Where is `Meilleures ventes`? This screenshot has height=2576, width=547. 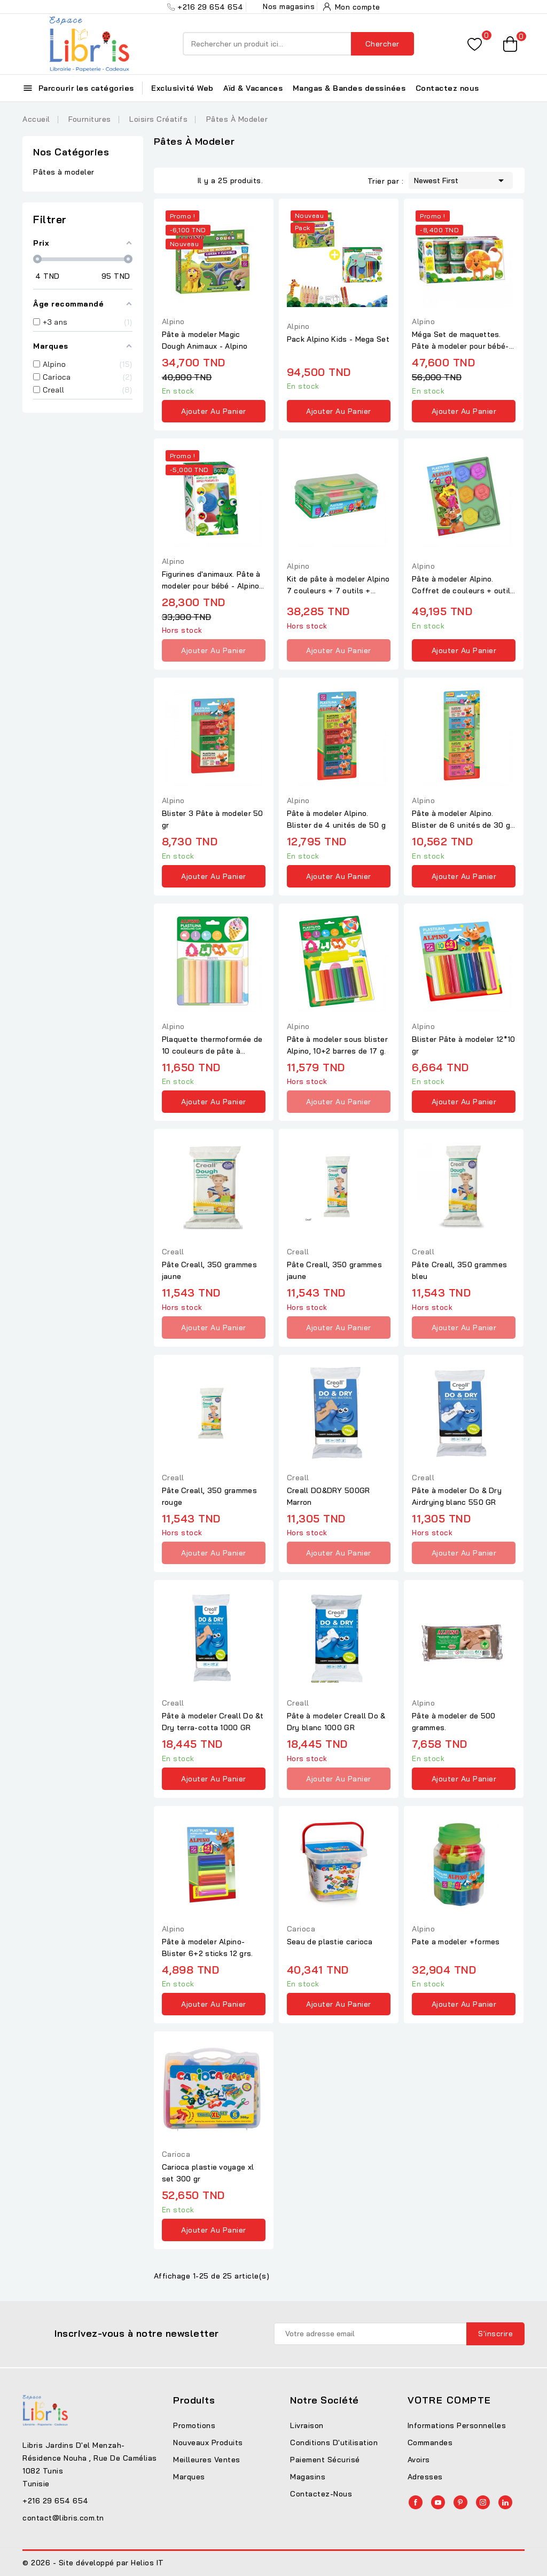 Meilleures ventes is located at coordinates (206, 2459).